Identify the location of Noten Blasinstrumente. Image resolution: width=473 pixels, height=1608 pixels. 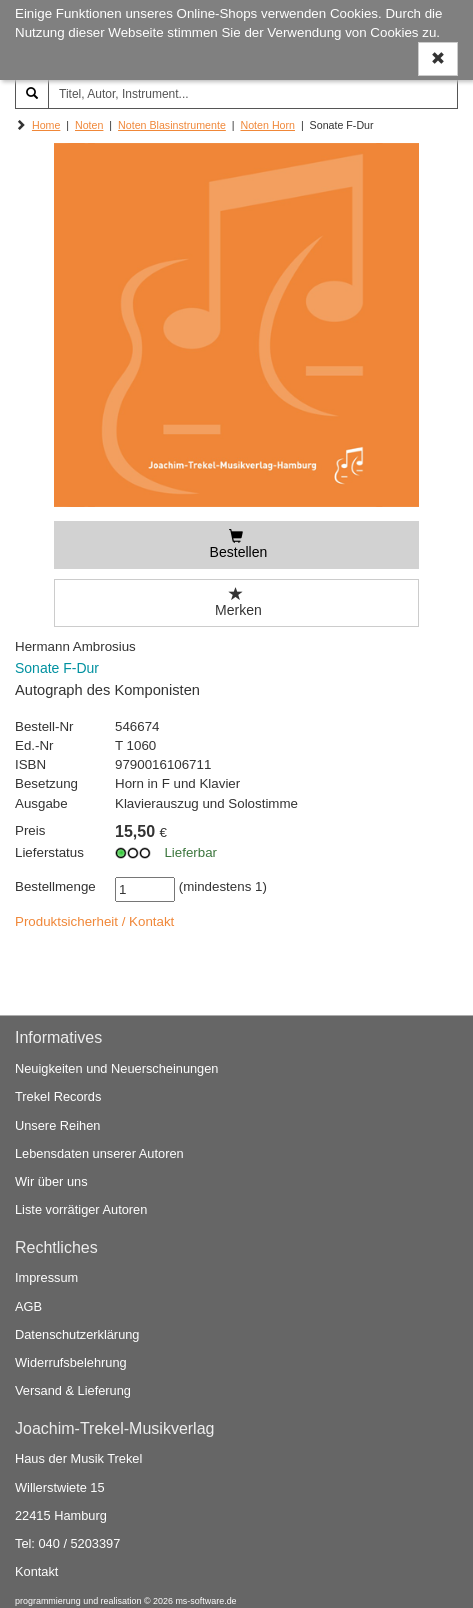
(172, 125).